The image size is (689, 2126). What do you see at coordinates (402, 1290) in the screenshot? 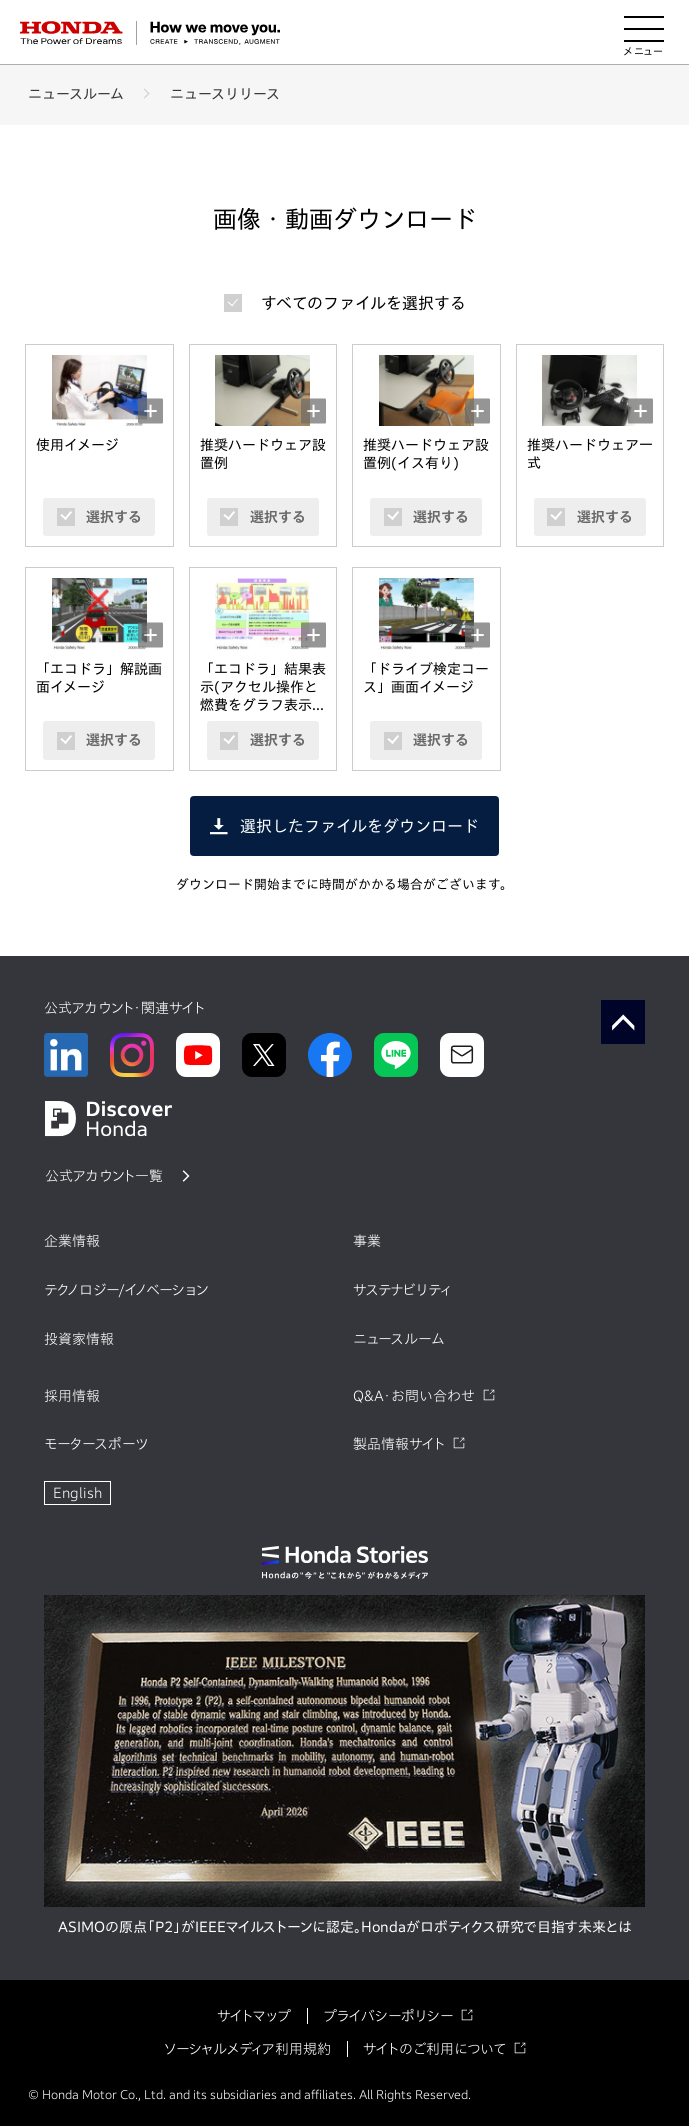
I see `サステナビリティ` at bounding box center [402, 1290].